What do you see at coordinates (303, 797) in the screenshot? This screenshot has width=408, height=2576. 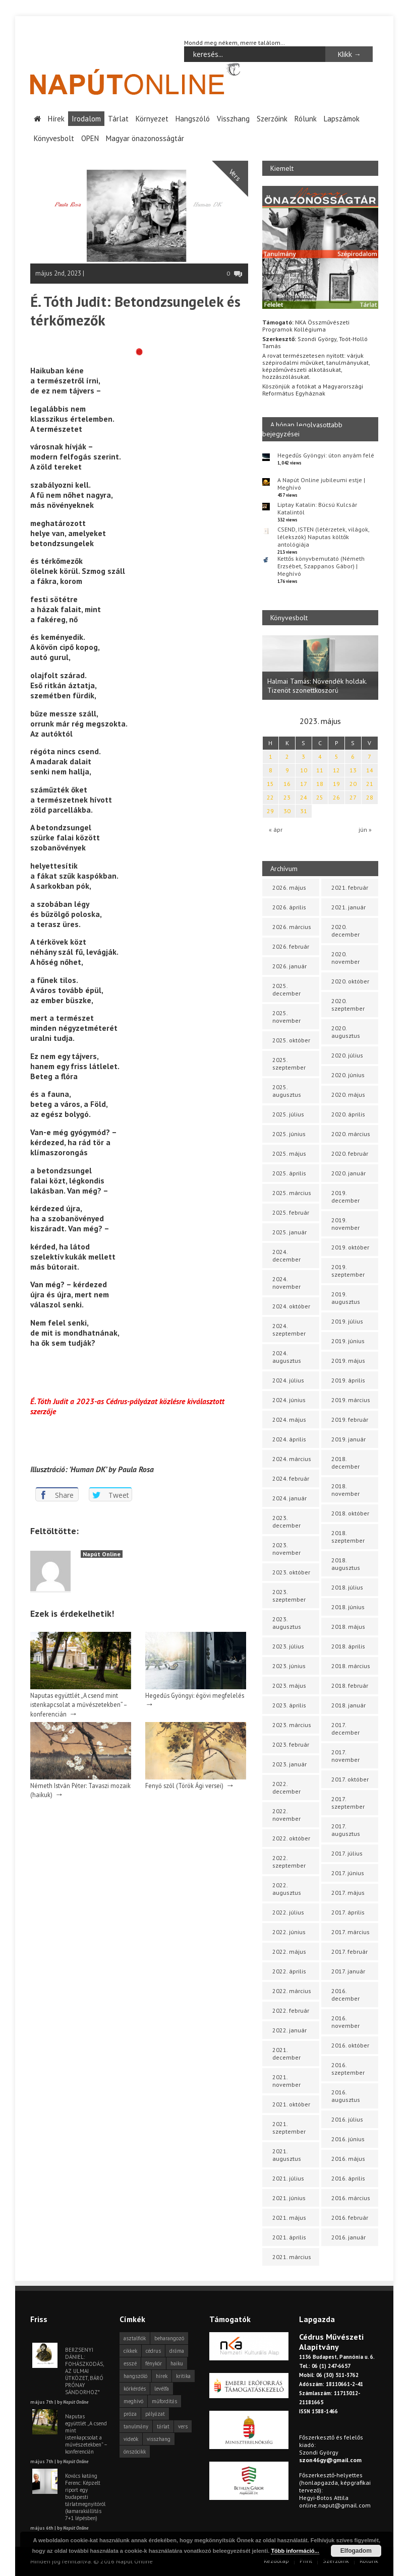 I see `24` at bounding box center [303, 797].